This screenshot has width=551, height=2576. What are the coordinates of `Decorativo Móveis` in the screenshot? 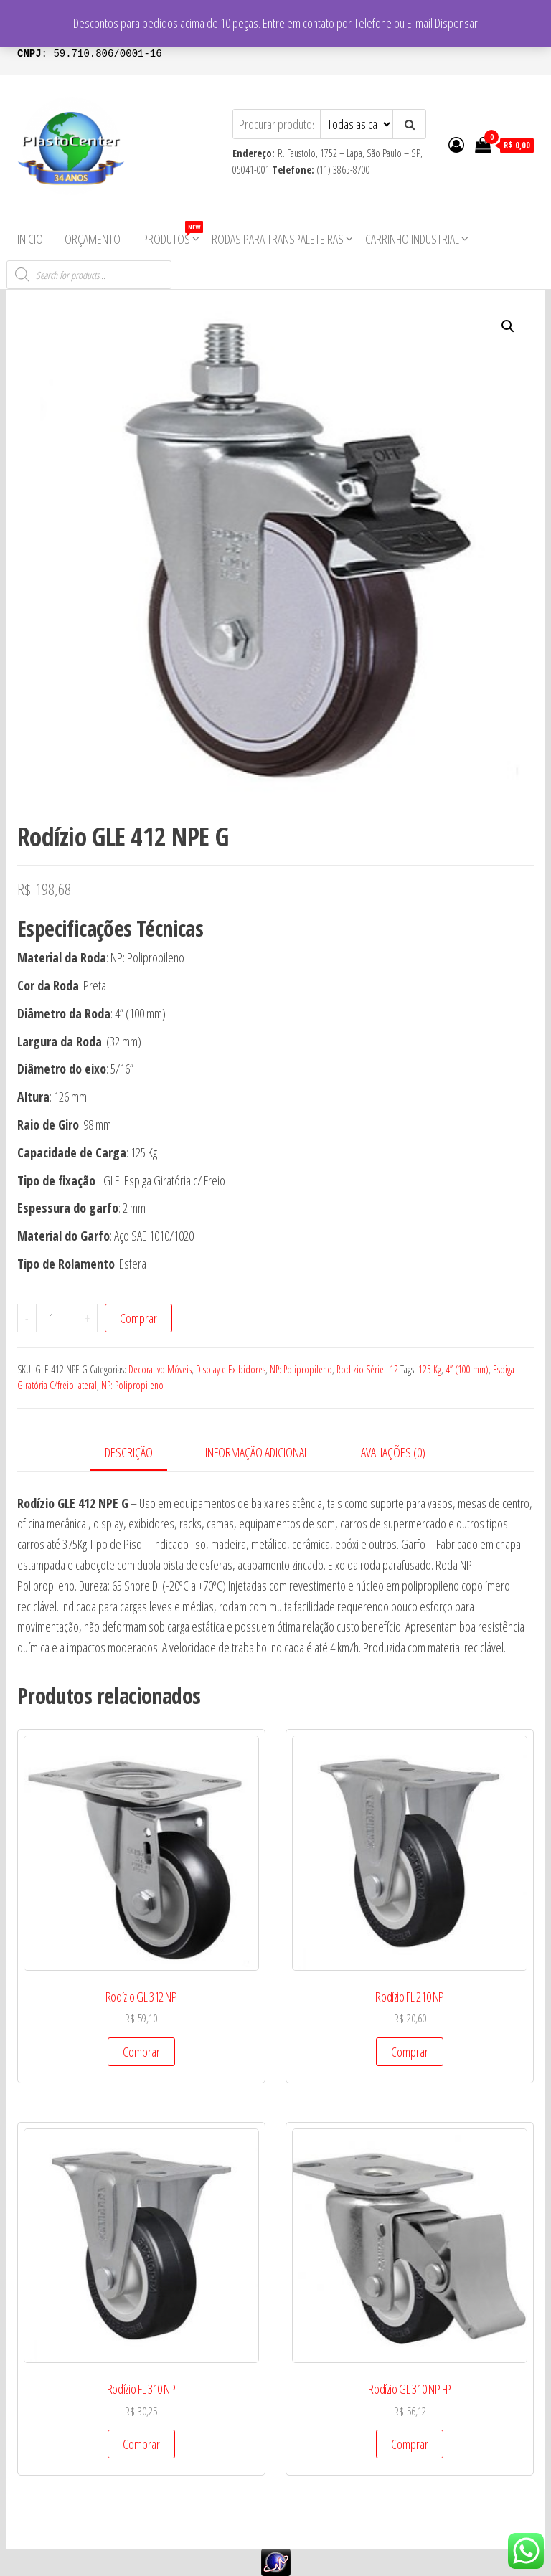 It's located at (160, 1369).